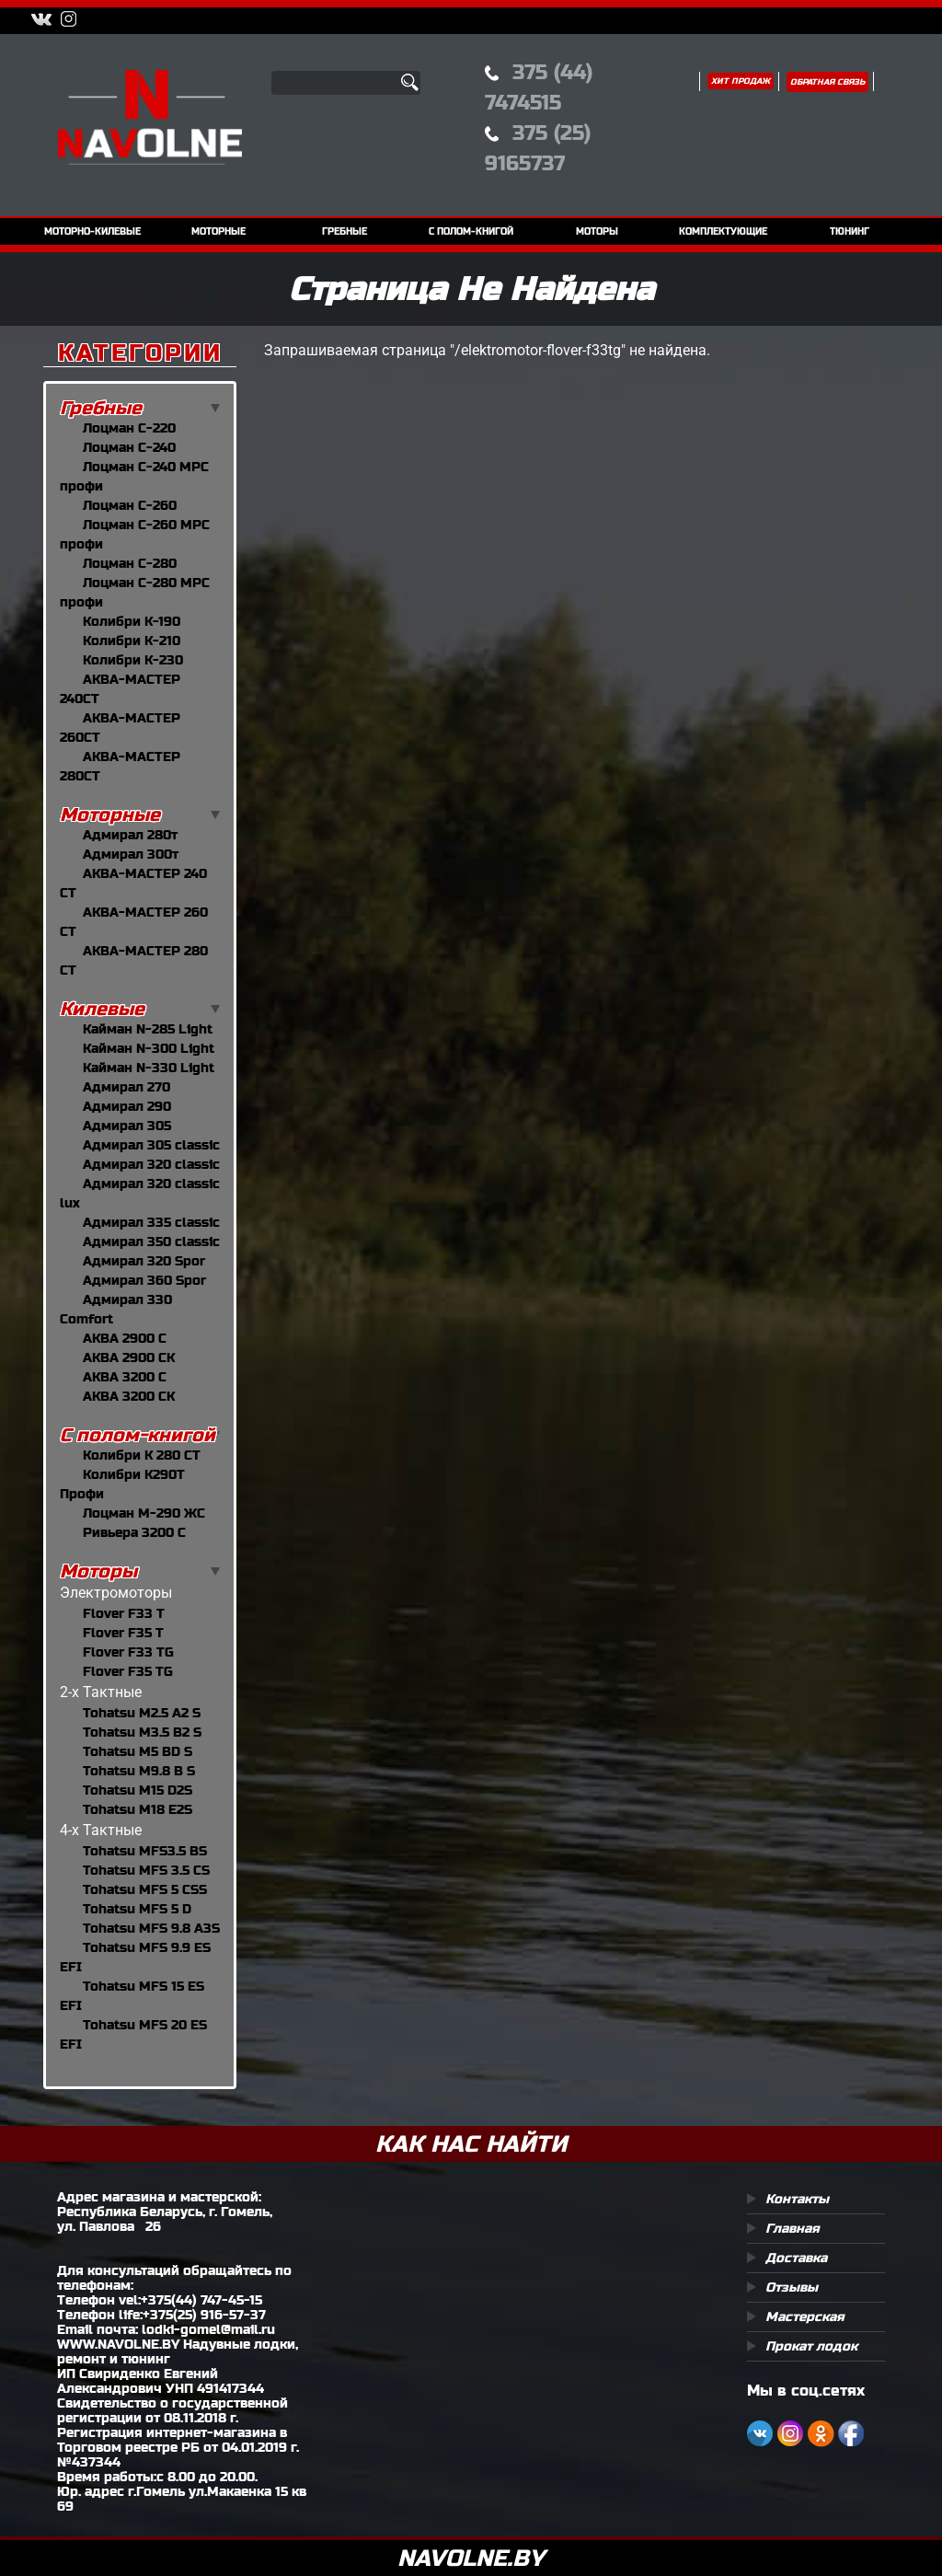  Describe the element at coordinates (151, 1145) in the screenshot. I see `Адмирал 305 classic` at that location.